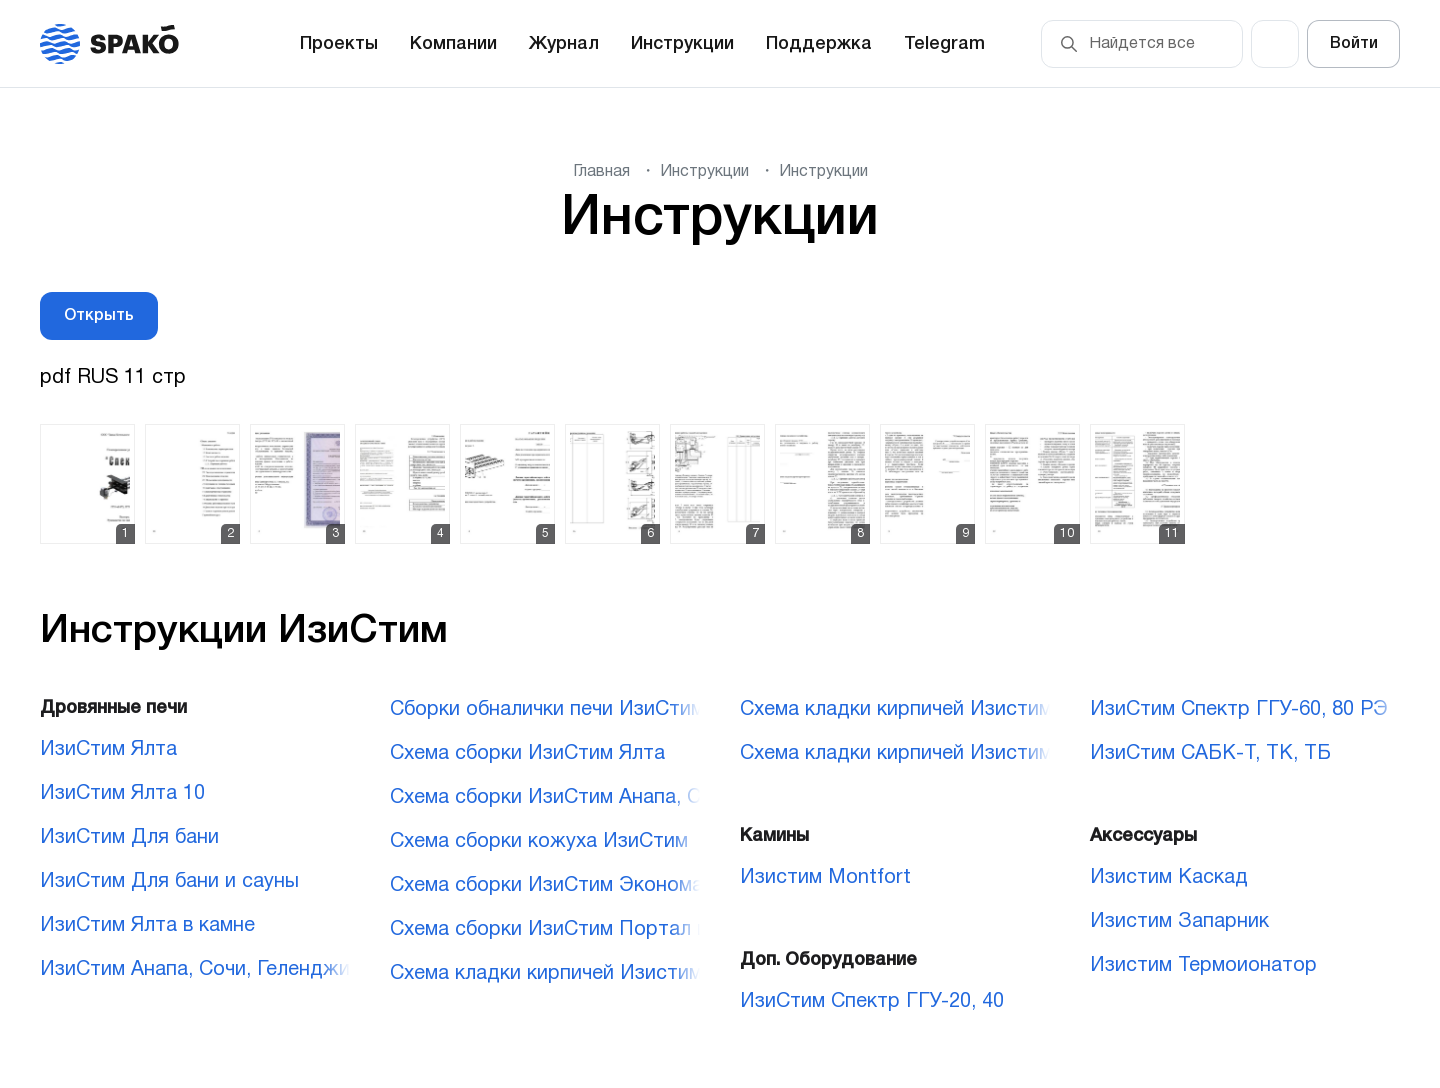  I want to click on Журнал, so click(564, 44).